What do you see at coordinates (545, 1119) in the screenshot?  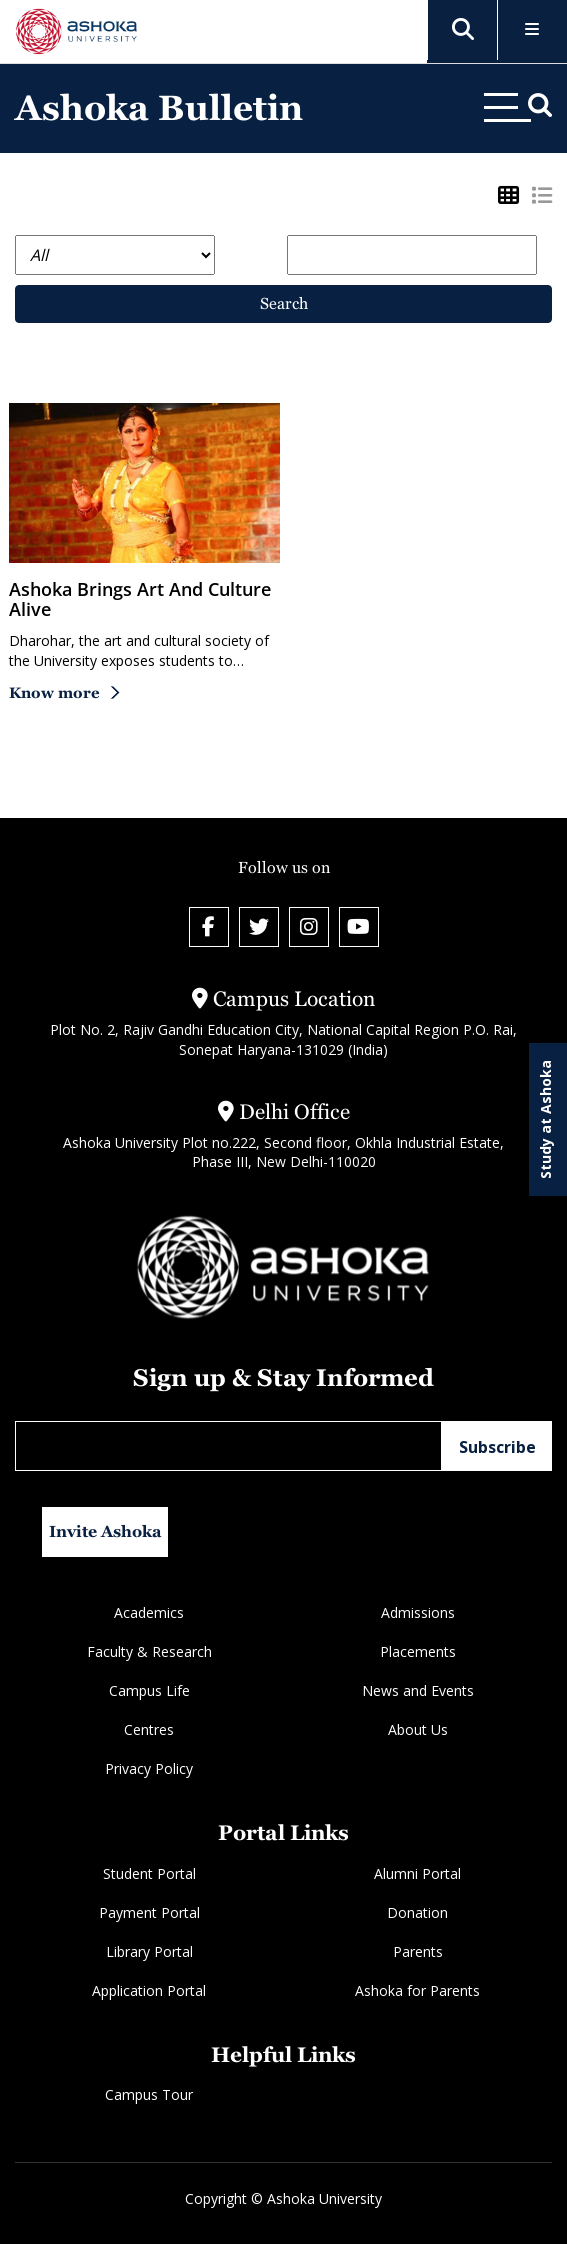 I see `Study at Ashoka` at bounding box center [545, 1119].